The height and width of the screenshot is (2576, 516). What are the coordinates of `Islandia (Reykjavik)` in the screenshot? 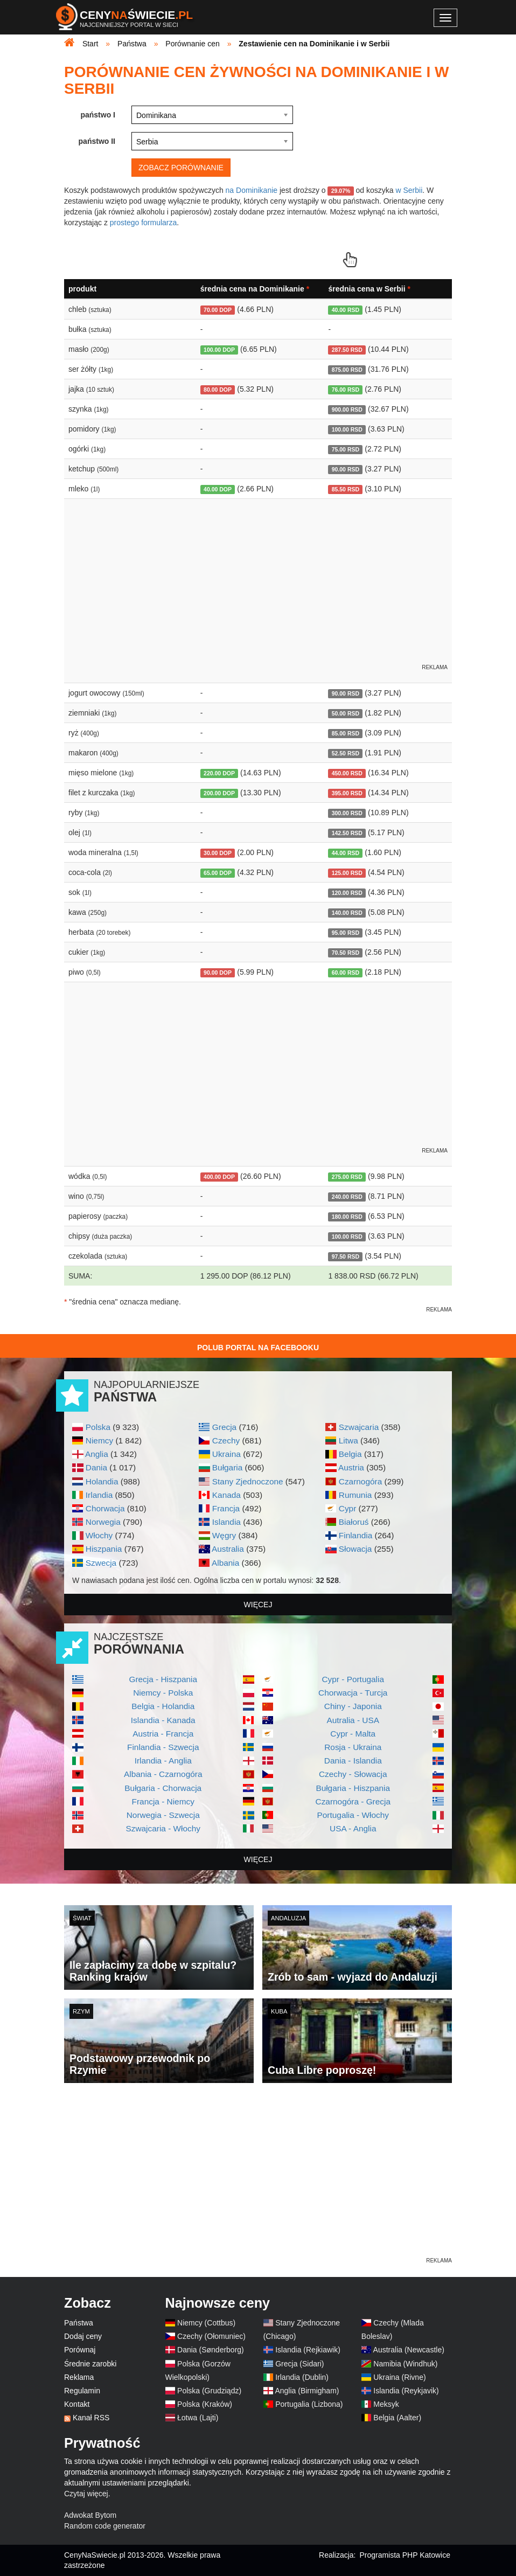 It's located at (405, 2390).